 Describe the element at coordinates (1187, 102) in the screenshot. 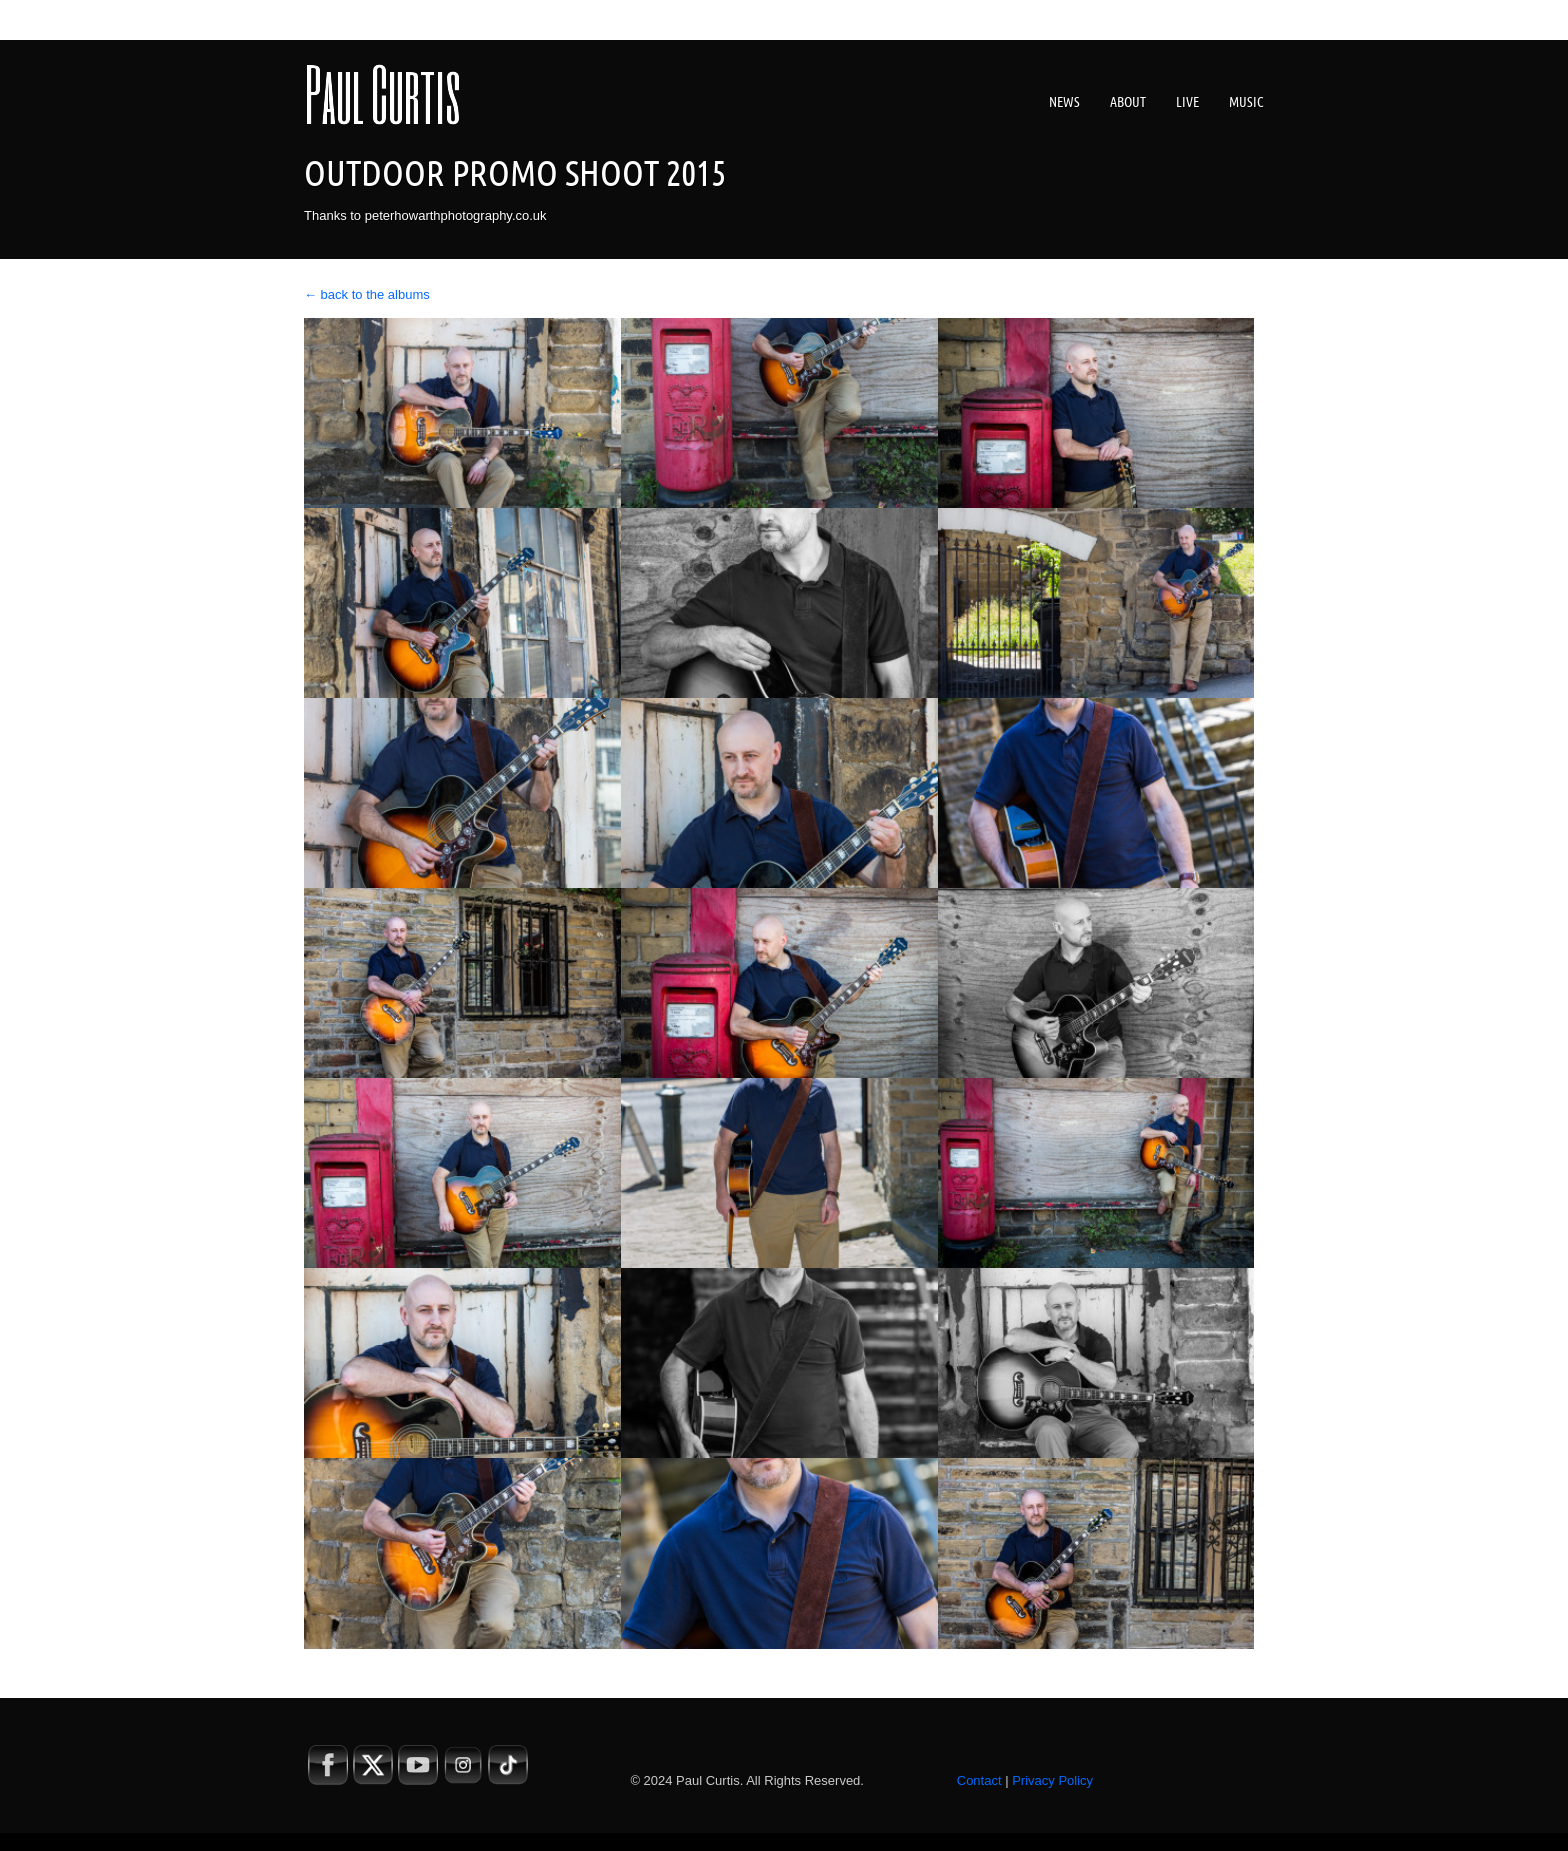

I see `Live` at that location.